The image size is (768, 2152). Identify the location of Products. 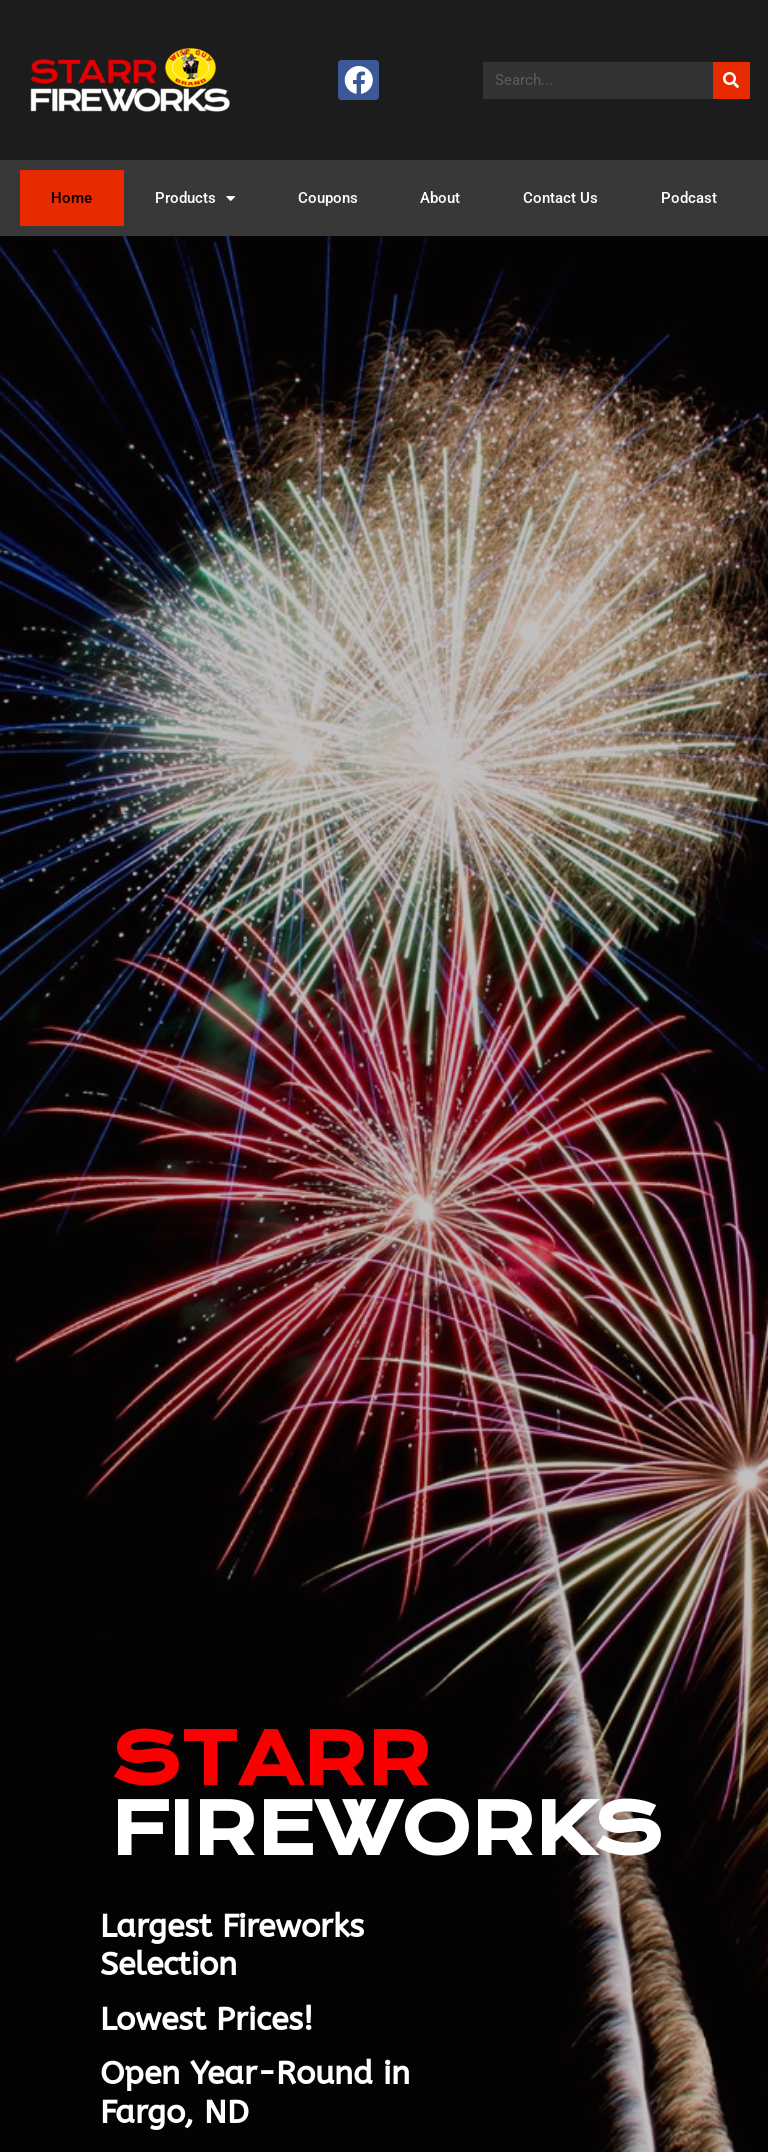
(195, 198).